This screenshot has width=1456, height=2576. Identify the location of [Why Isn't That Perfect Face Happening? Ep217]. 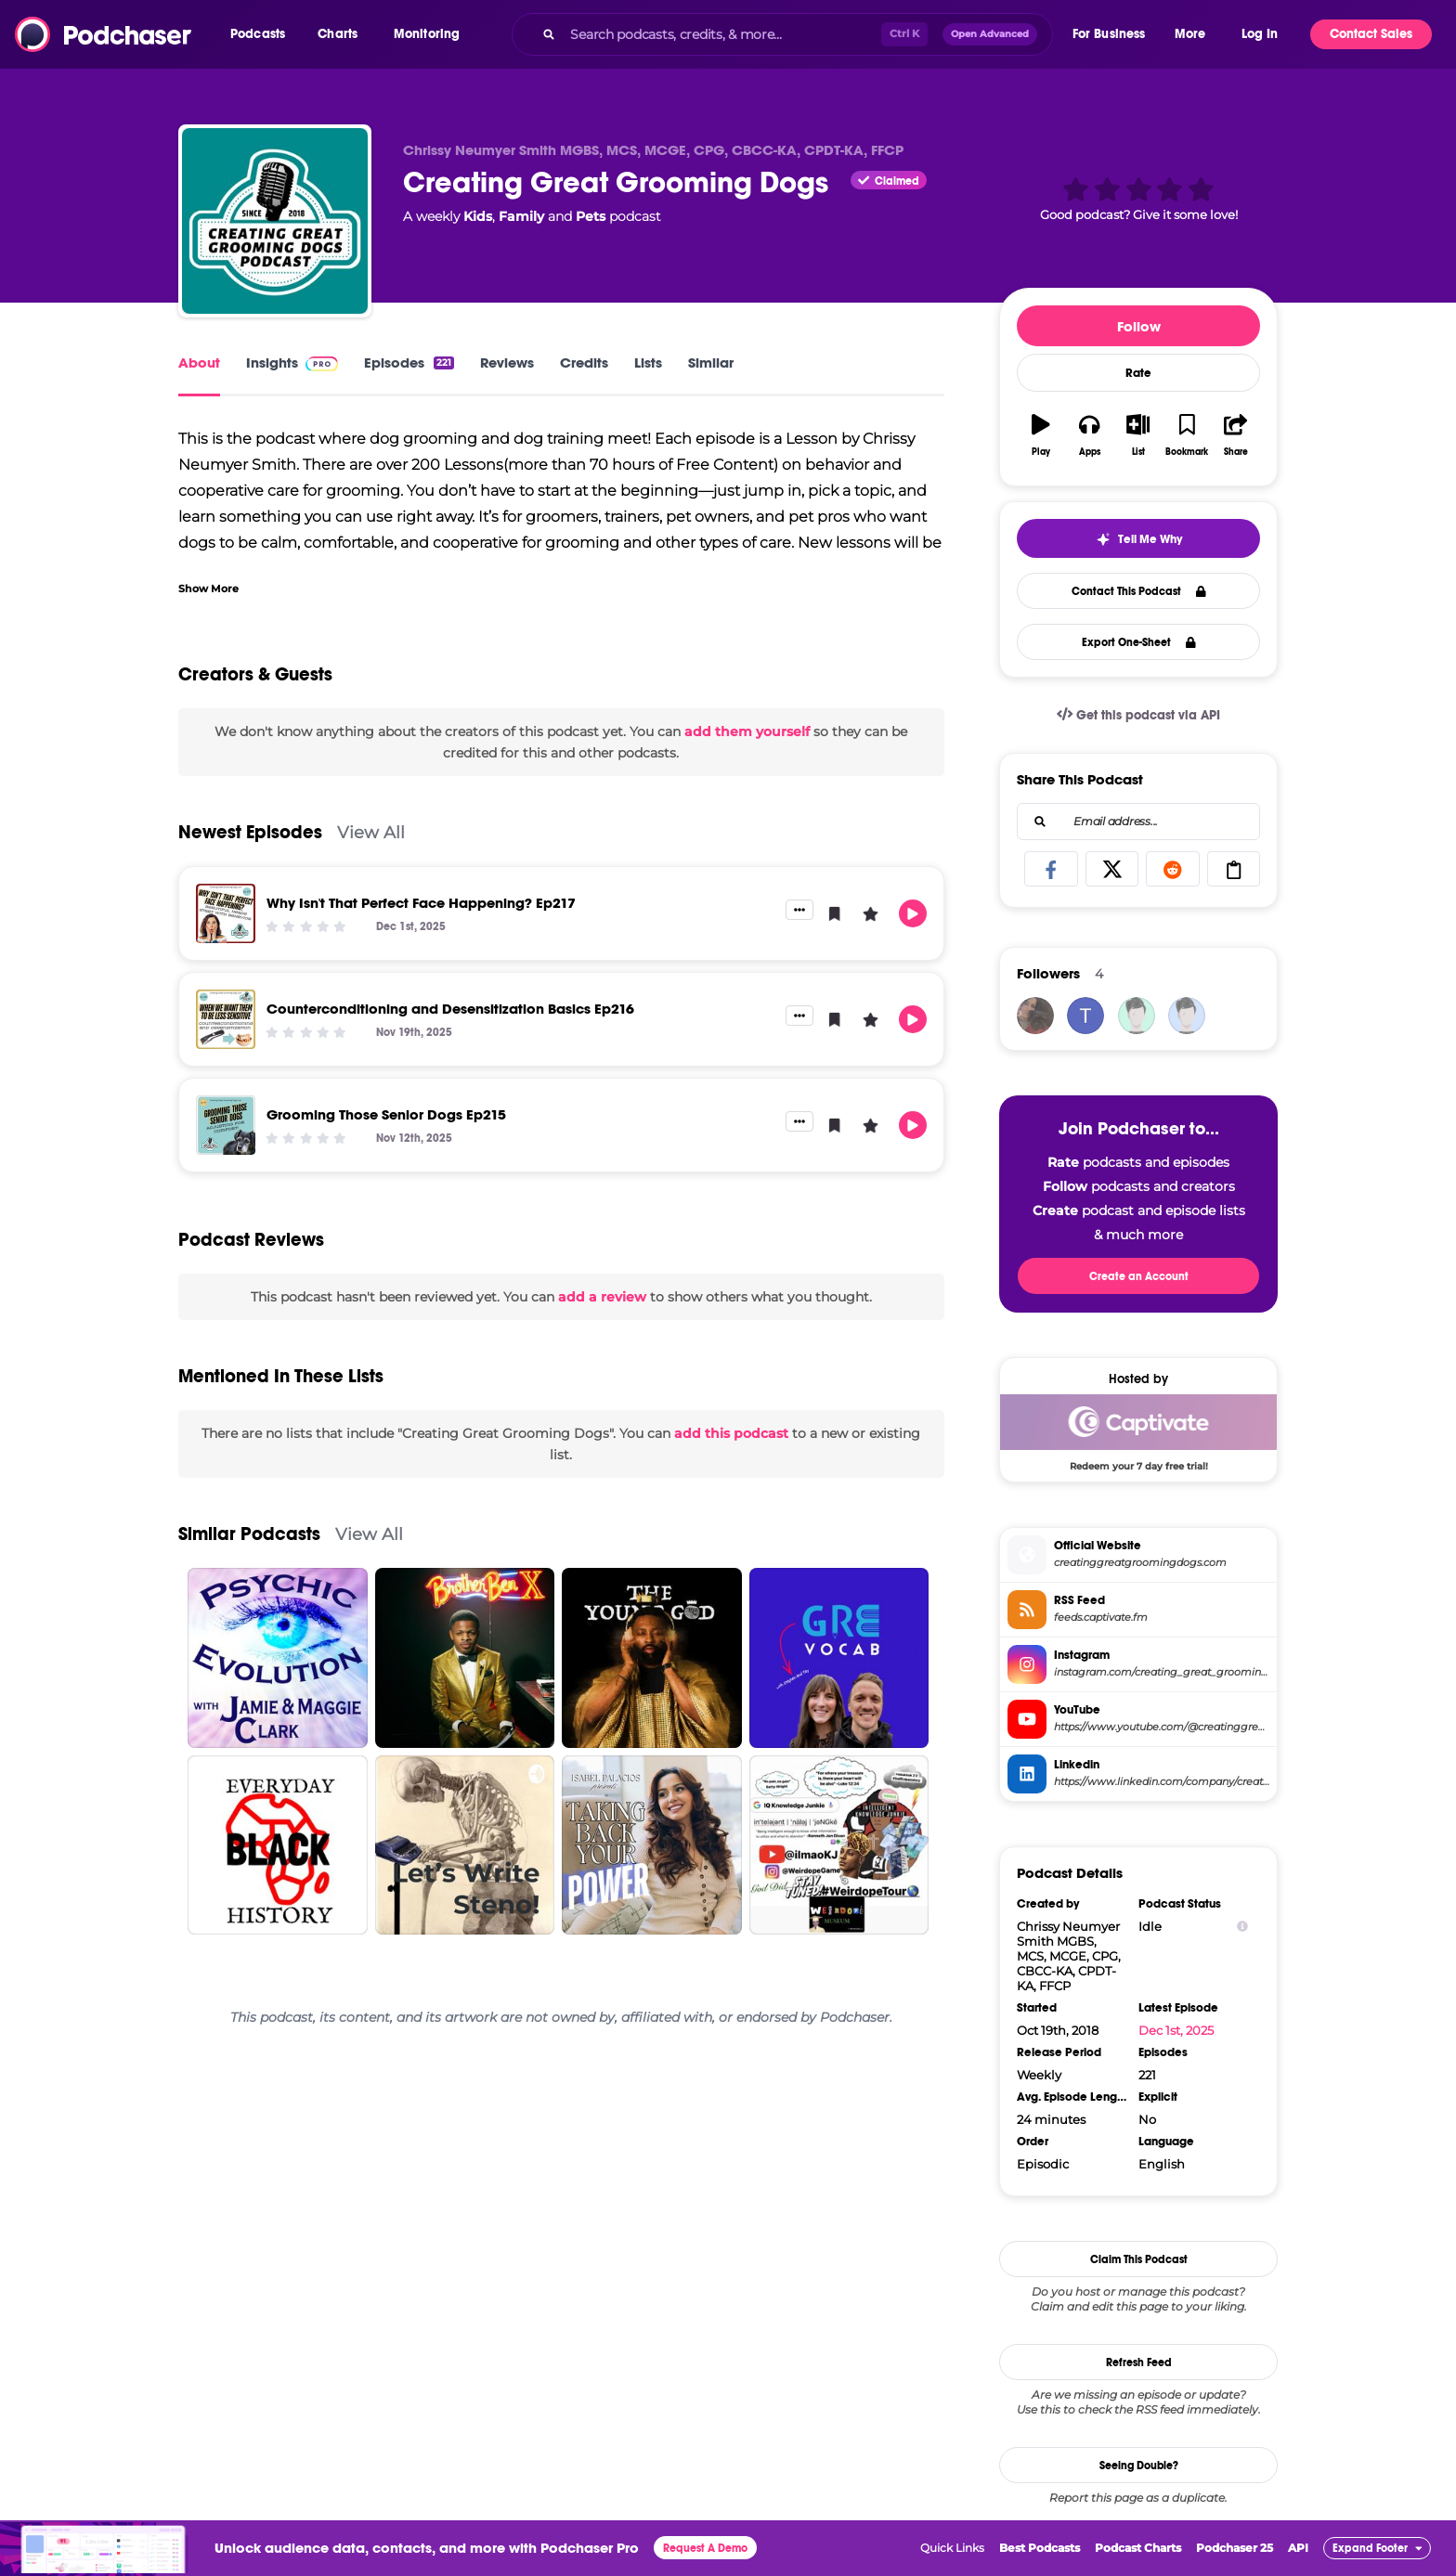
(225, 913).